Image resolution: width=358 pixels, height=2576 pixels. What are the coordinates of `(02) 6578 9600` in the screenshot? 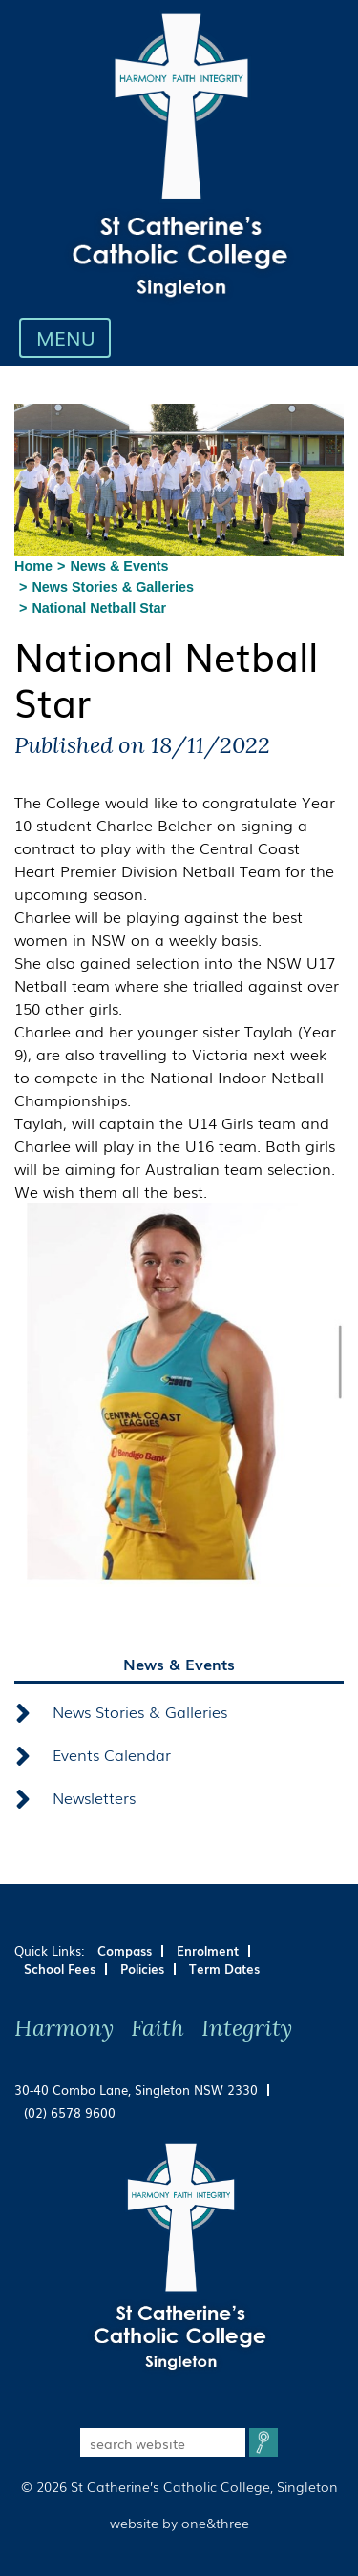 It's located at (70, 2113).